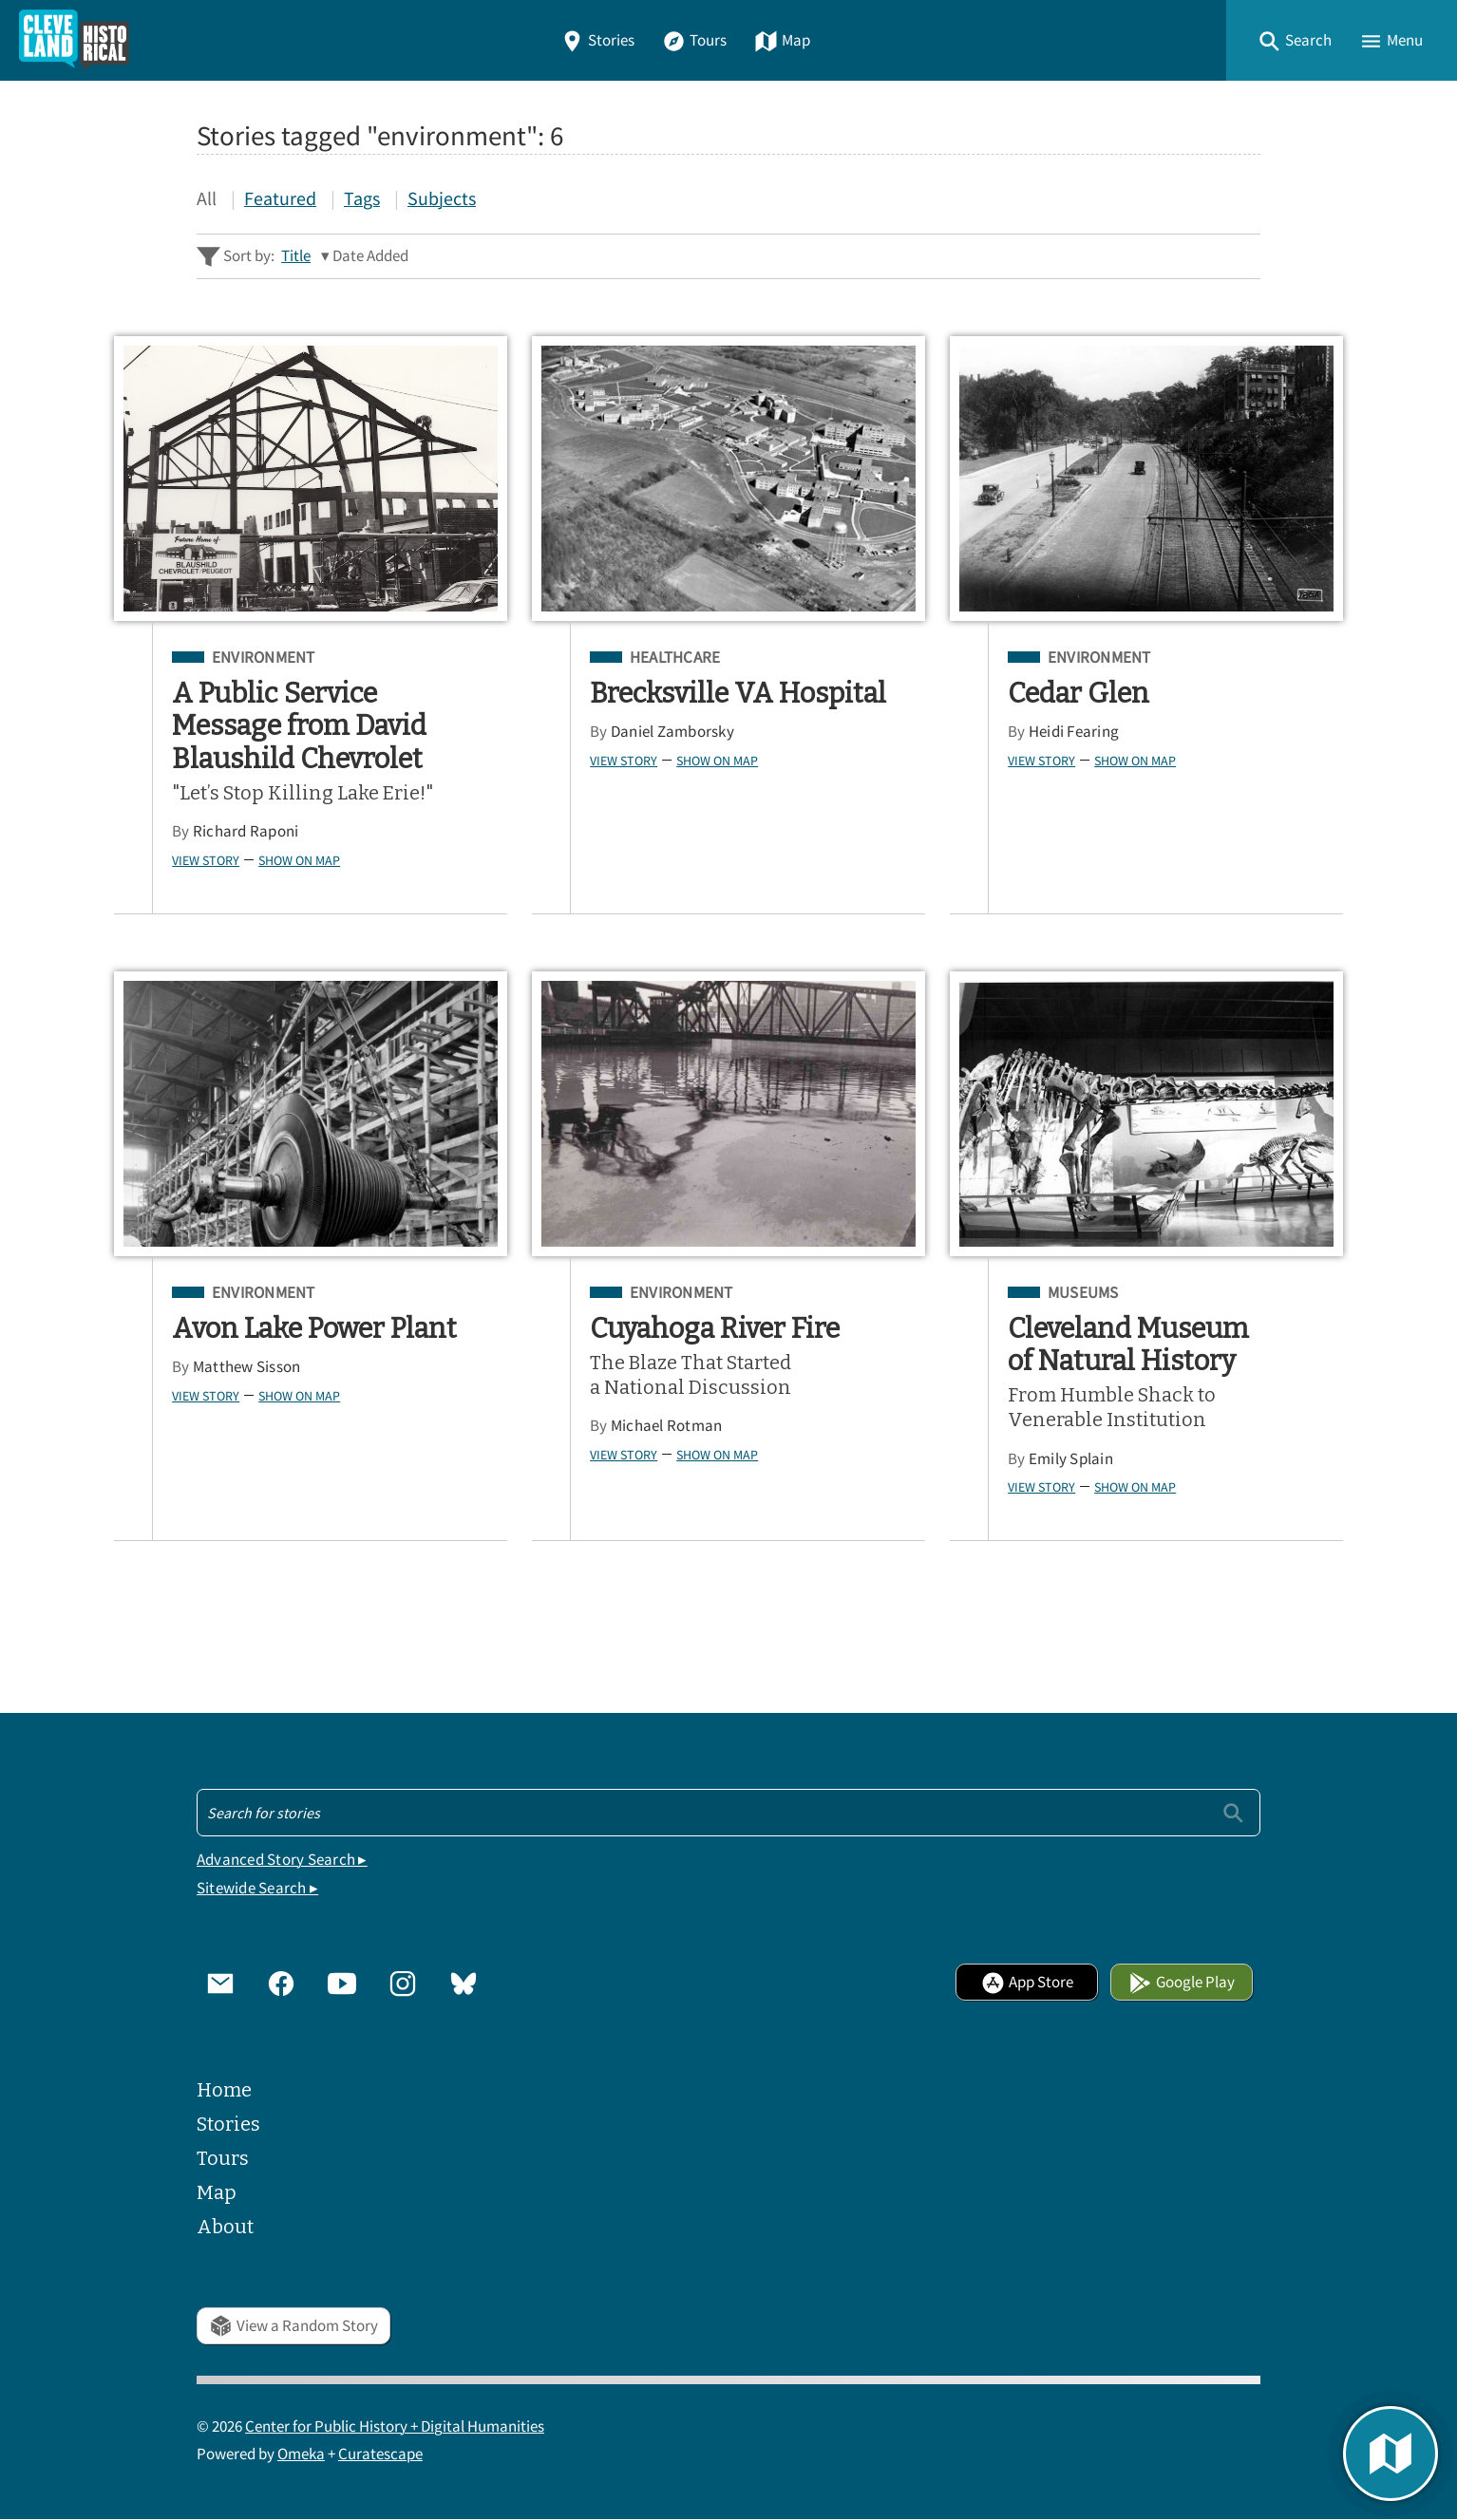 Image resolution: width=1457 pixels, height=2520 pixels. What do you see at coordinates (667, 1426) in the screenshot?
I see `Michael Rotman` at bounding box center [667, 1426].